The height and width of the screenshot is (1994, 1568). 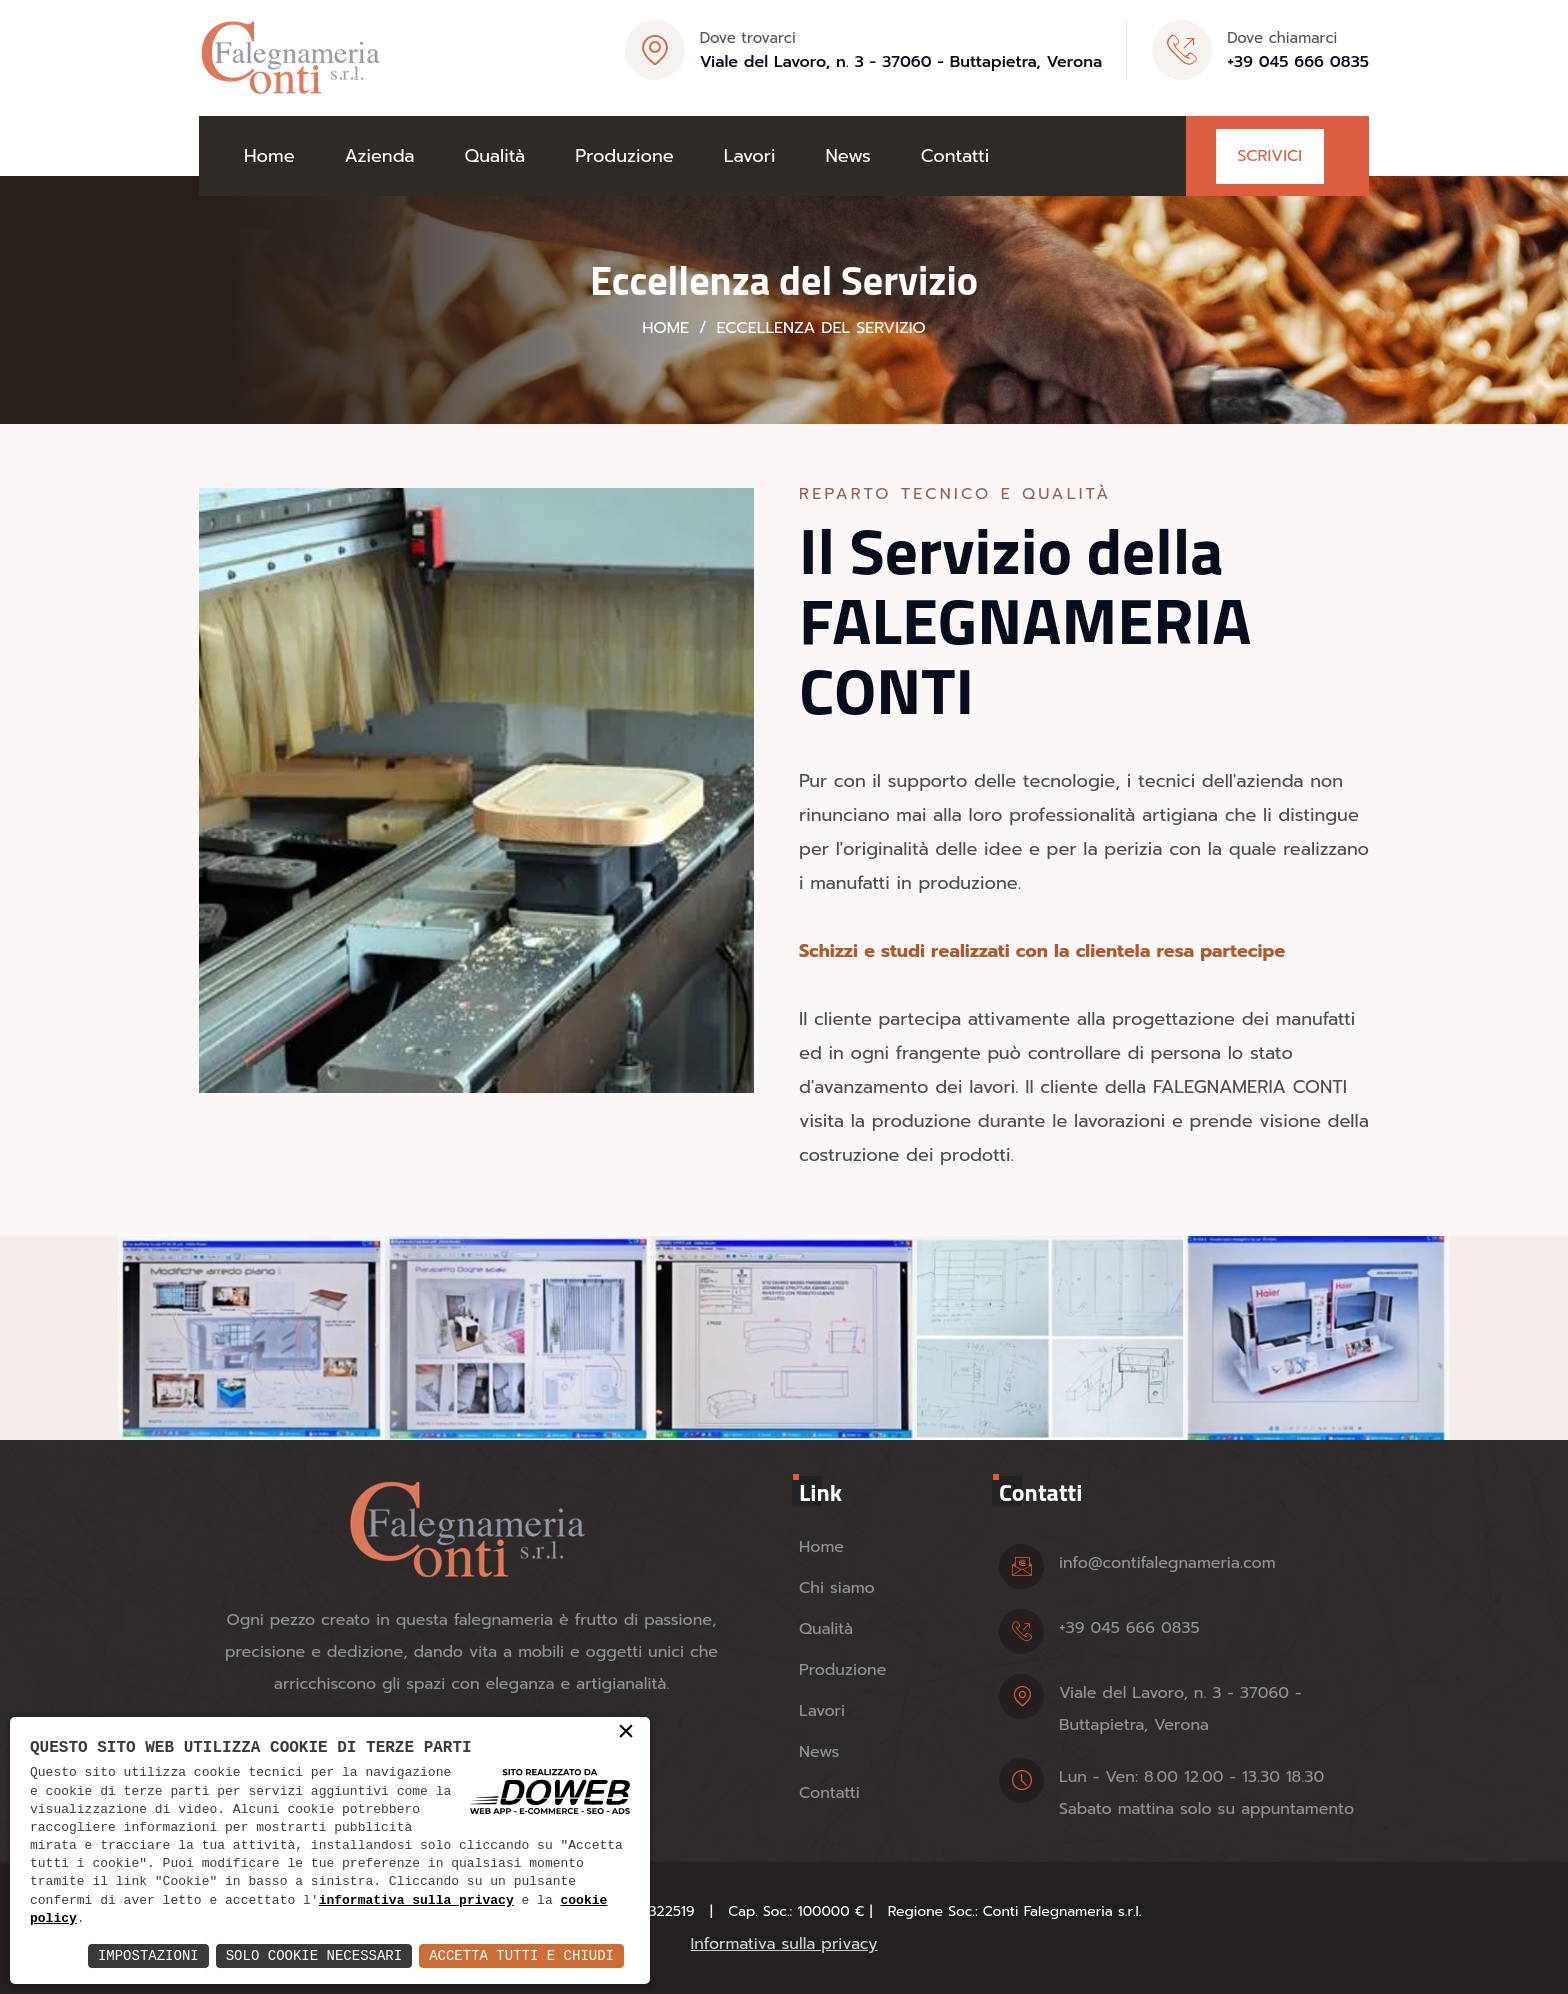 I want to click on informativa sulla privacy, so click(x=416, y=1901).